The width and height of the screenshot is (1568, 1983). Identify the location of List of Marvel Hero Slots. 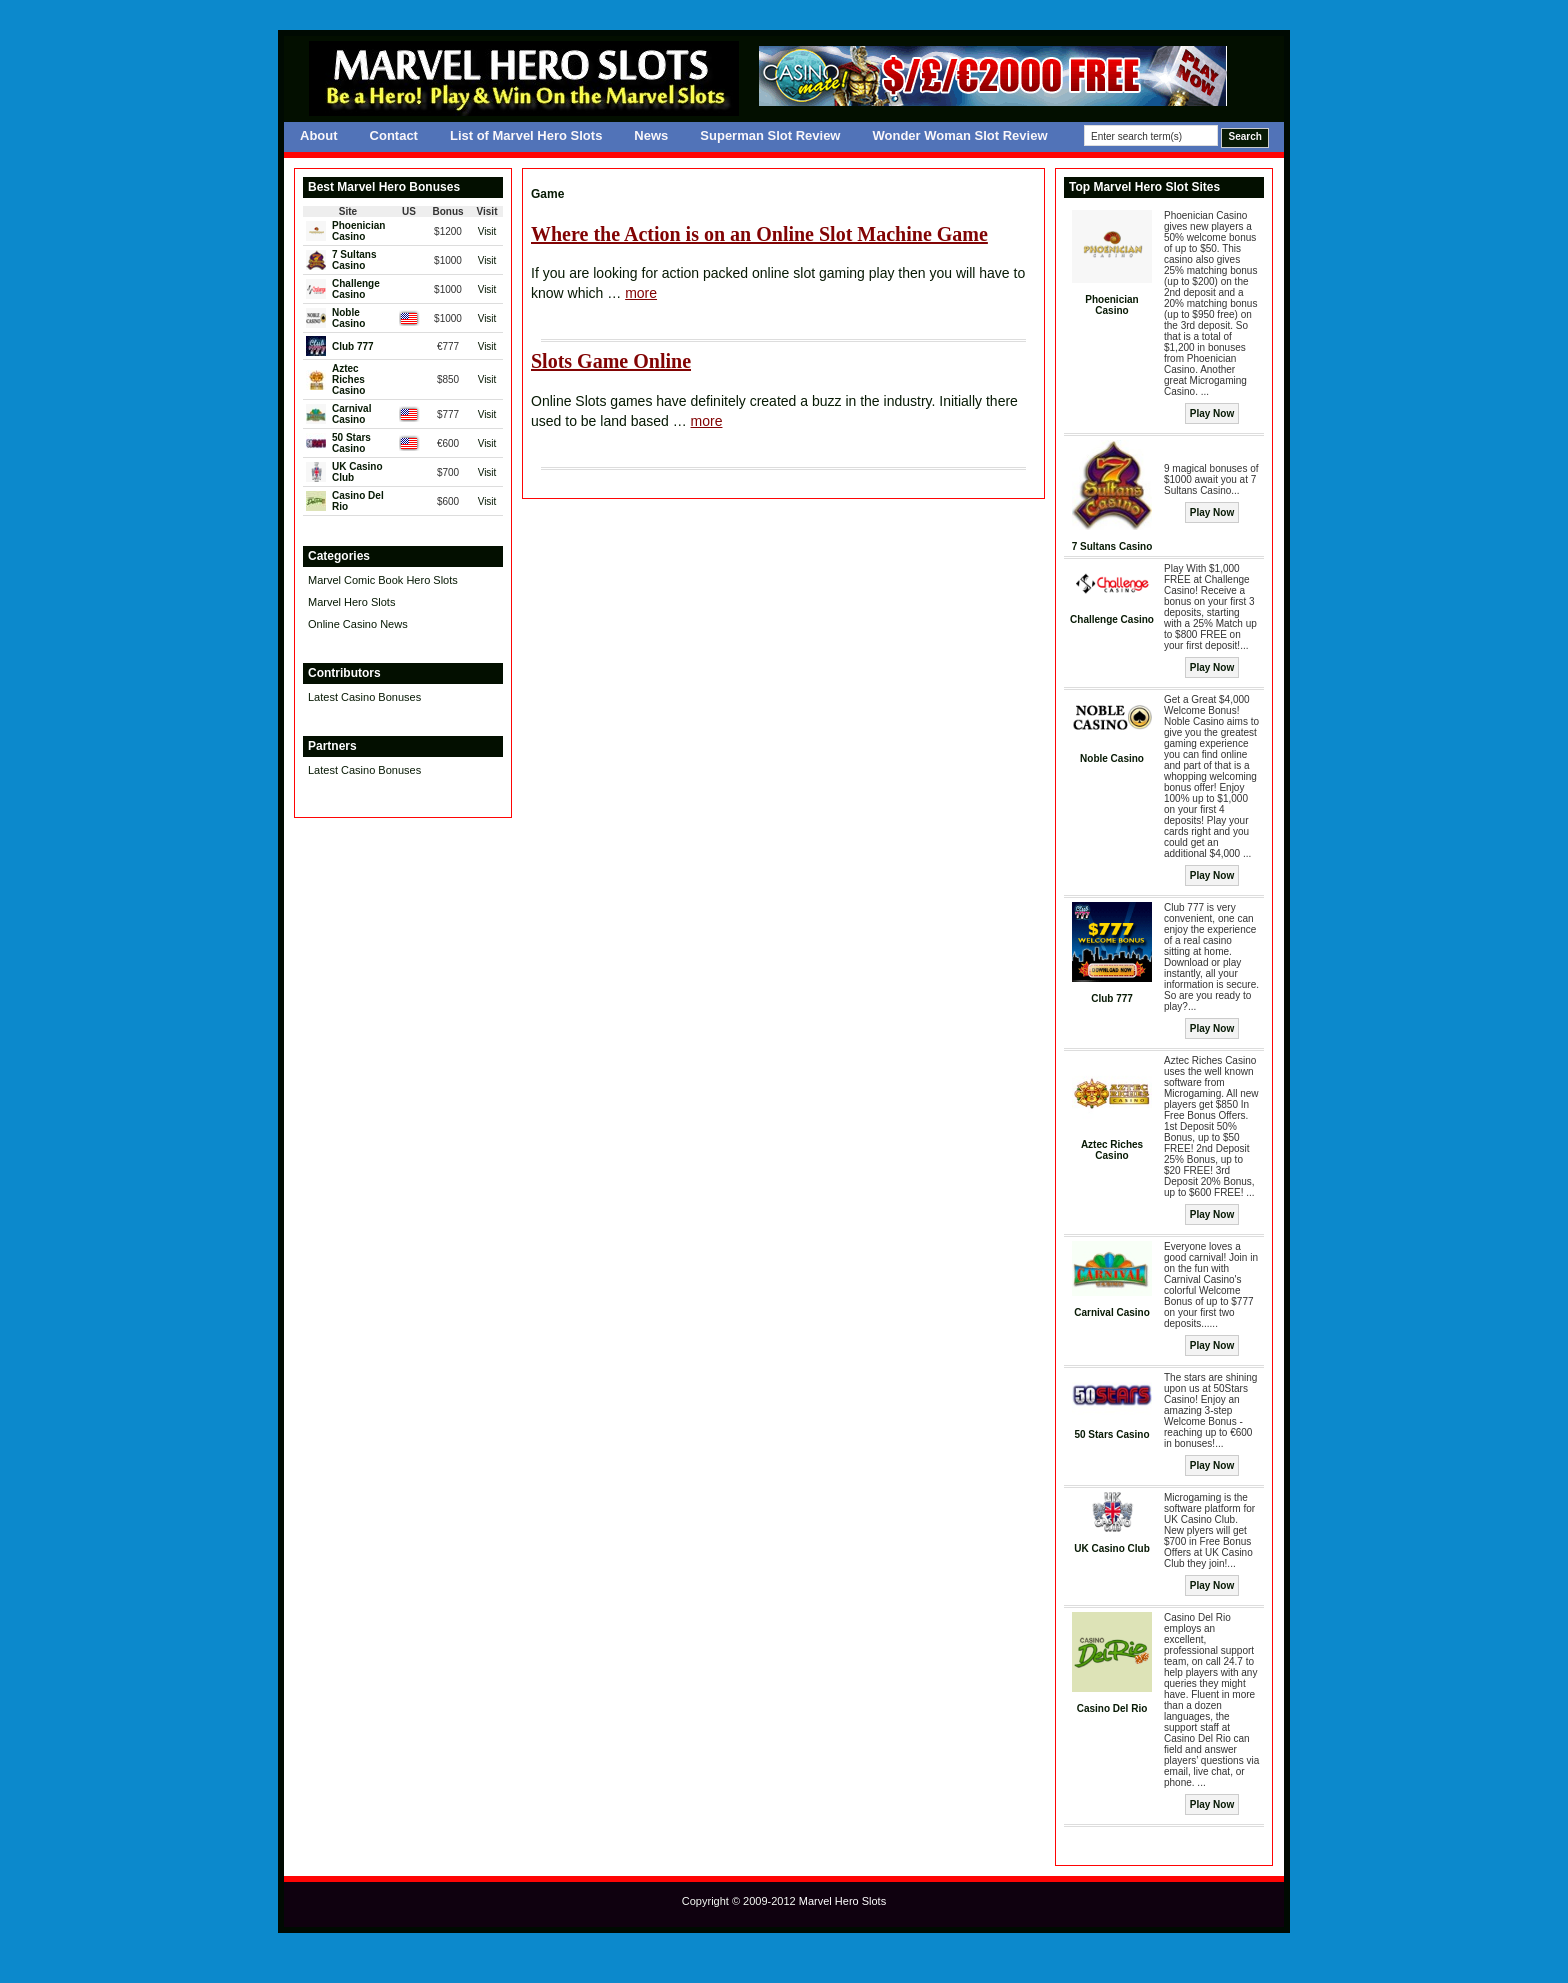
(526, 135).